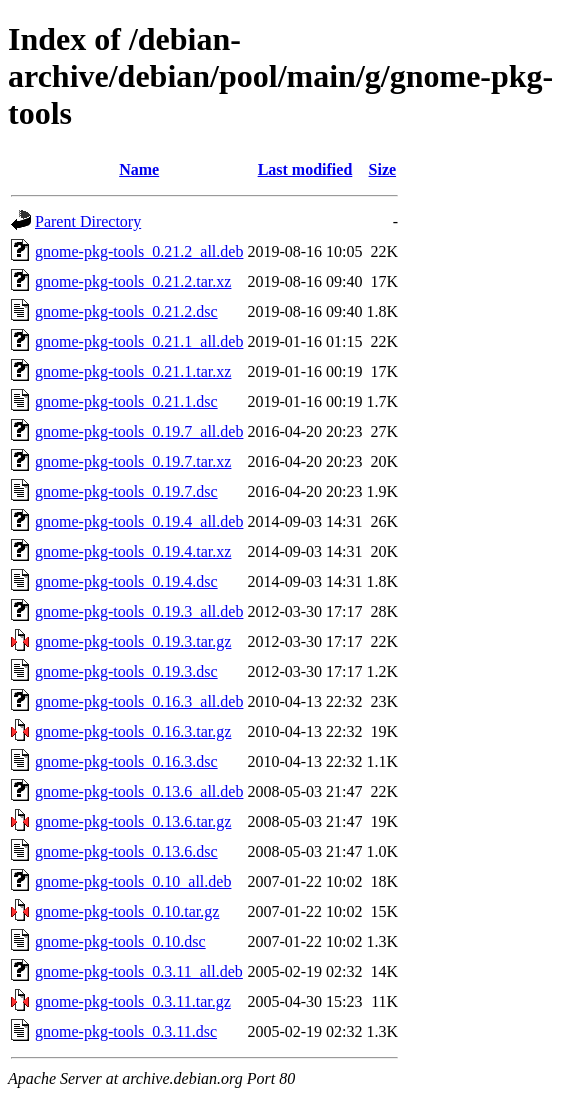 This screenshot has width=586, height=1096. What do you see at coordinates (383, 169) in the screenshot?
I see `Size` at bounding box center [383, 169].